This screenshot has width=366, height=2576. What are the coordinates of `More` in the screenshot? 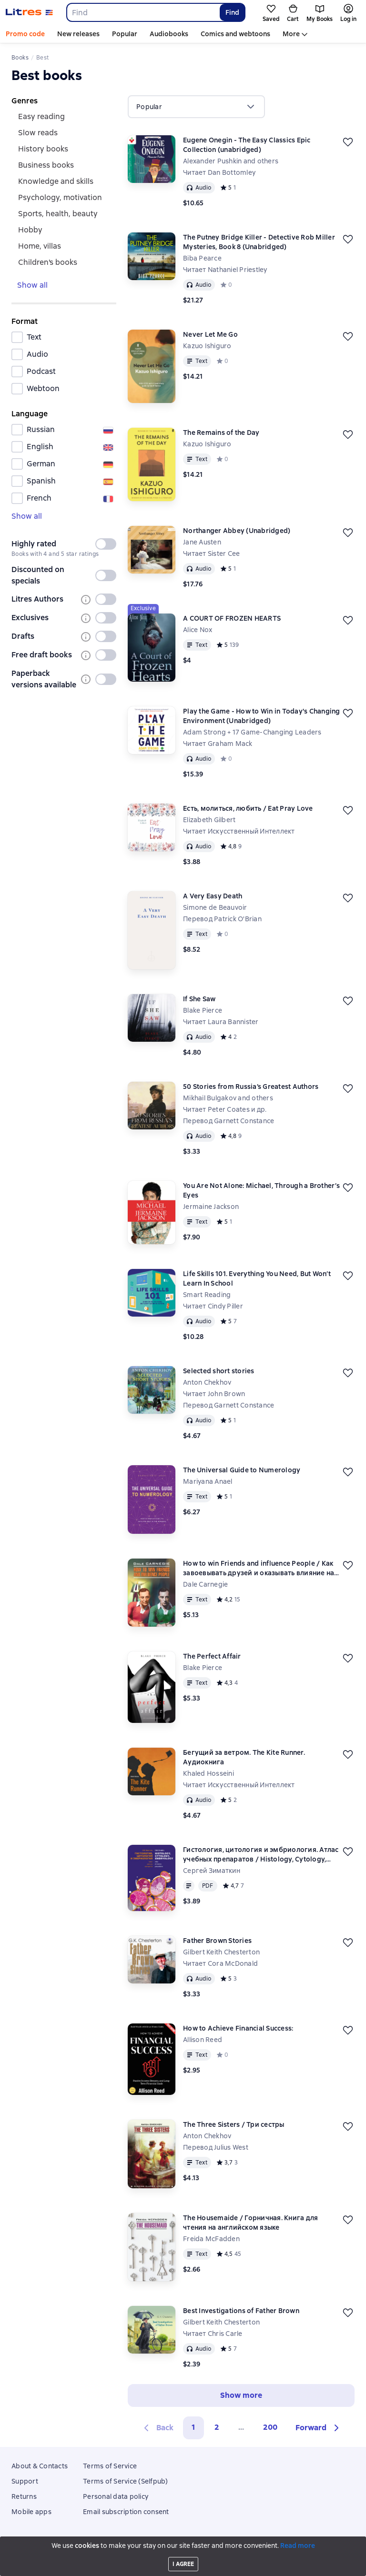 It's located at (291, 34).